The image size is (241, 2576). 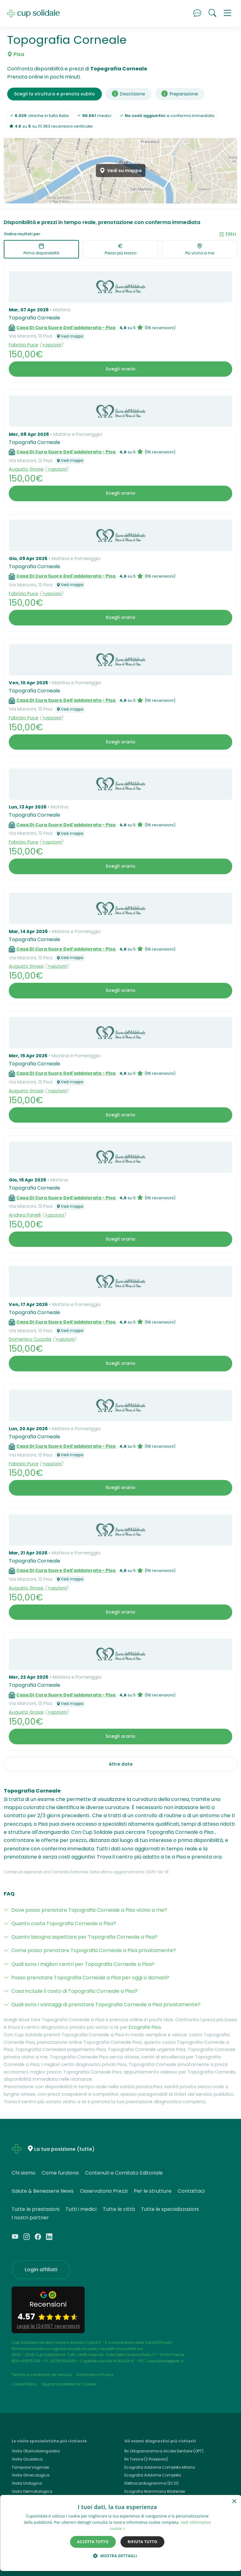 What do you see at coordinates (31, 2475) in the screenshot?
I see `Visita Ginecologica` at bounding box center [31, 2475].